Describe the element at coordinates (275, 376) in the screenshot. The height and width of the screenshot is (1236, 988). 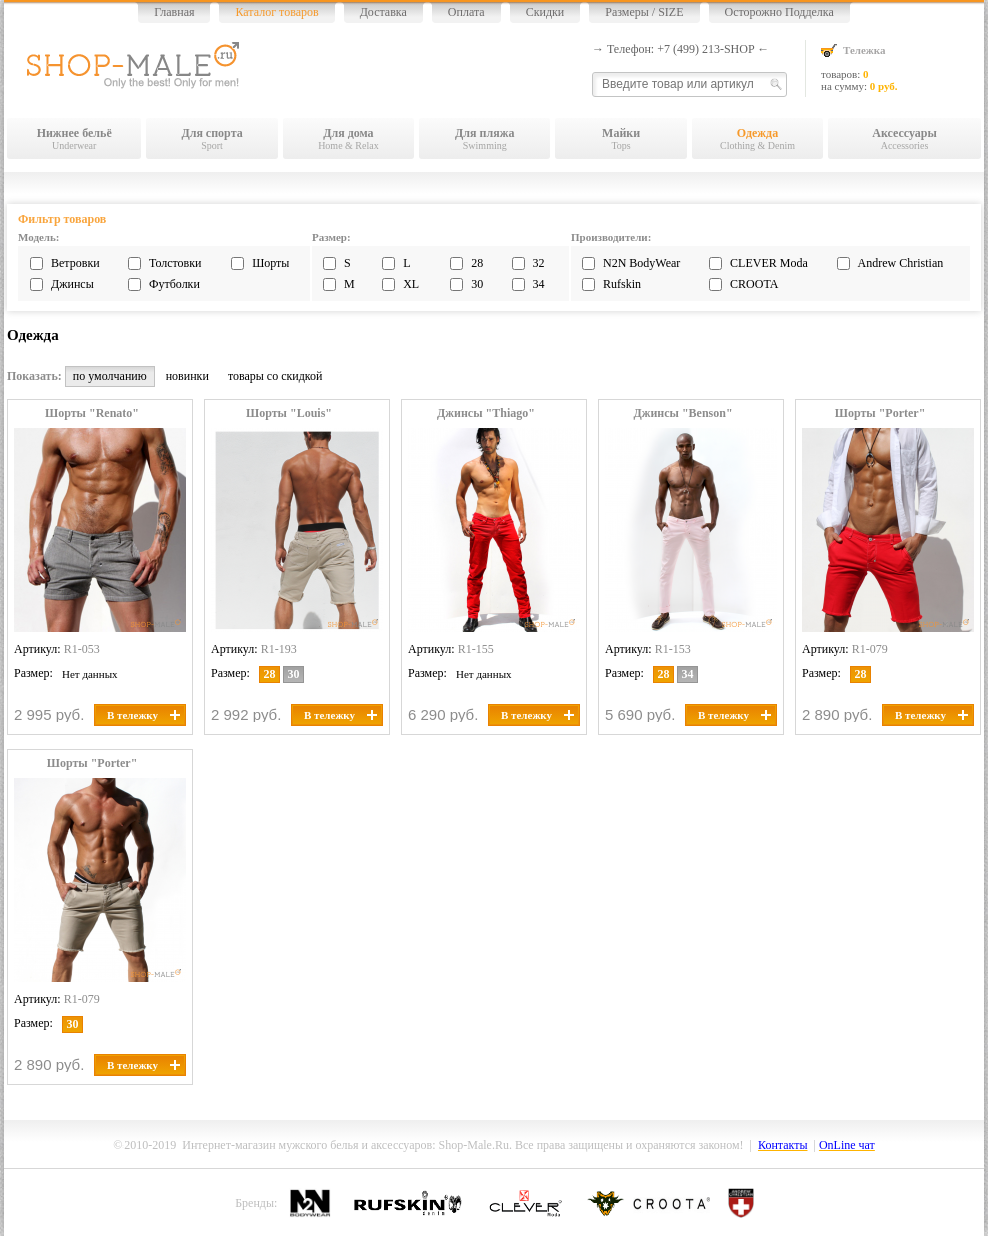
I see `товары со скидкой` at that location.